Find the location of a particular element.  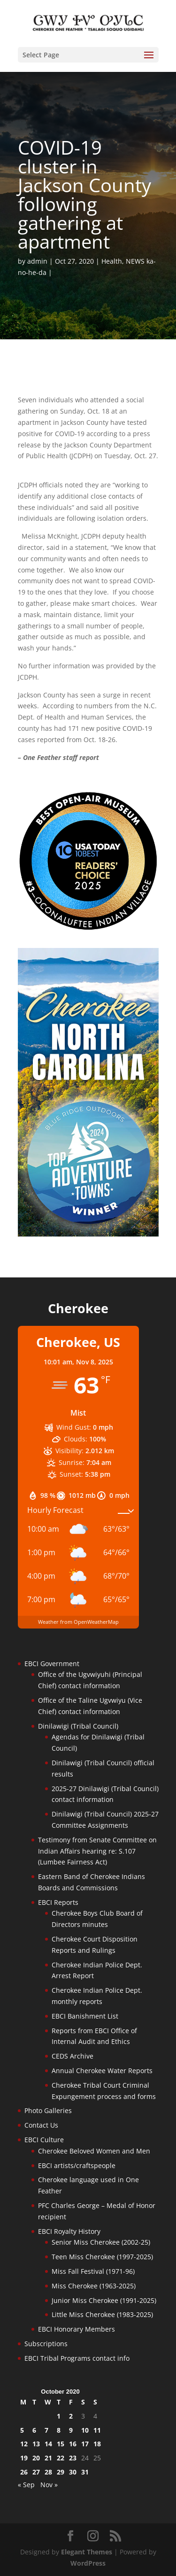

13 [Posts published on October 13, 2020] is located at coordinates (36, 2443).